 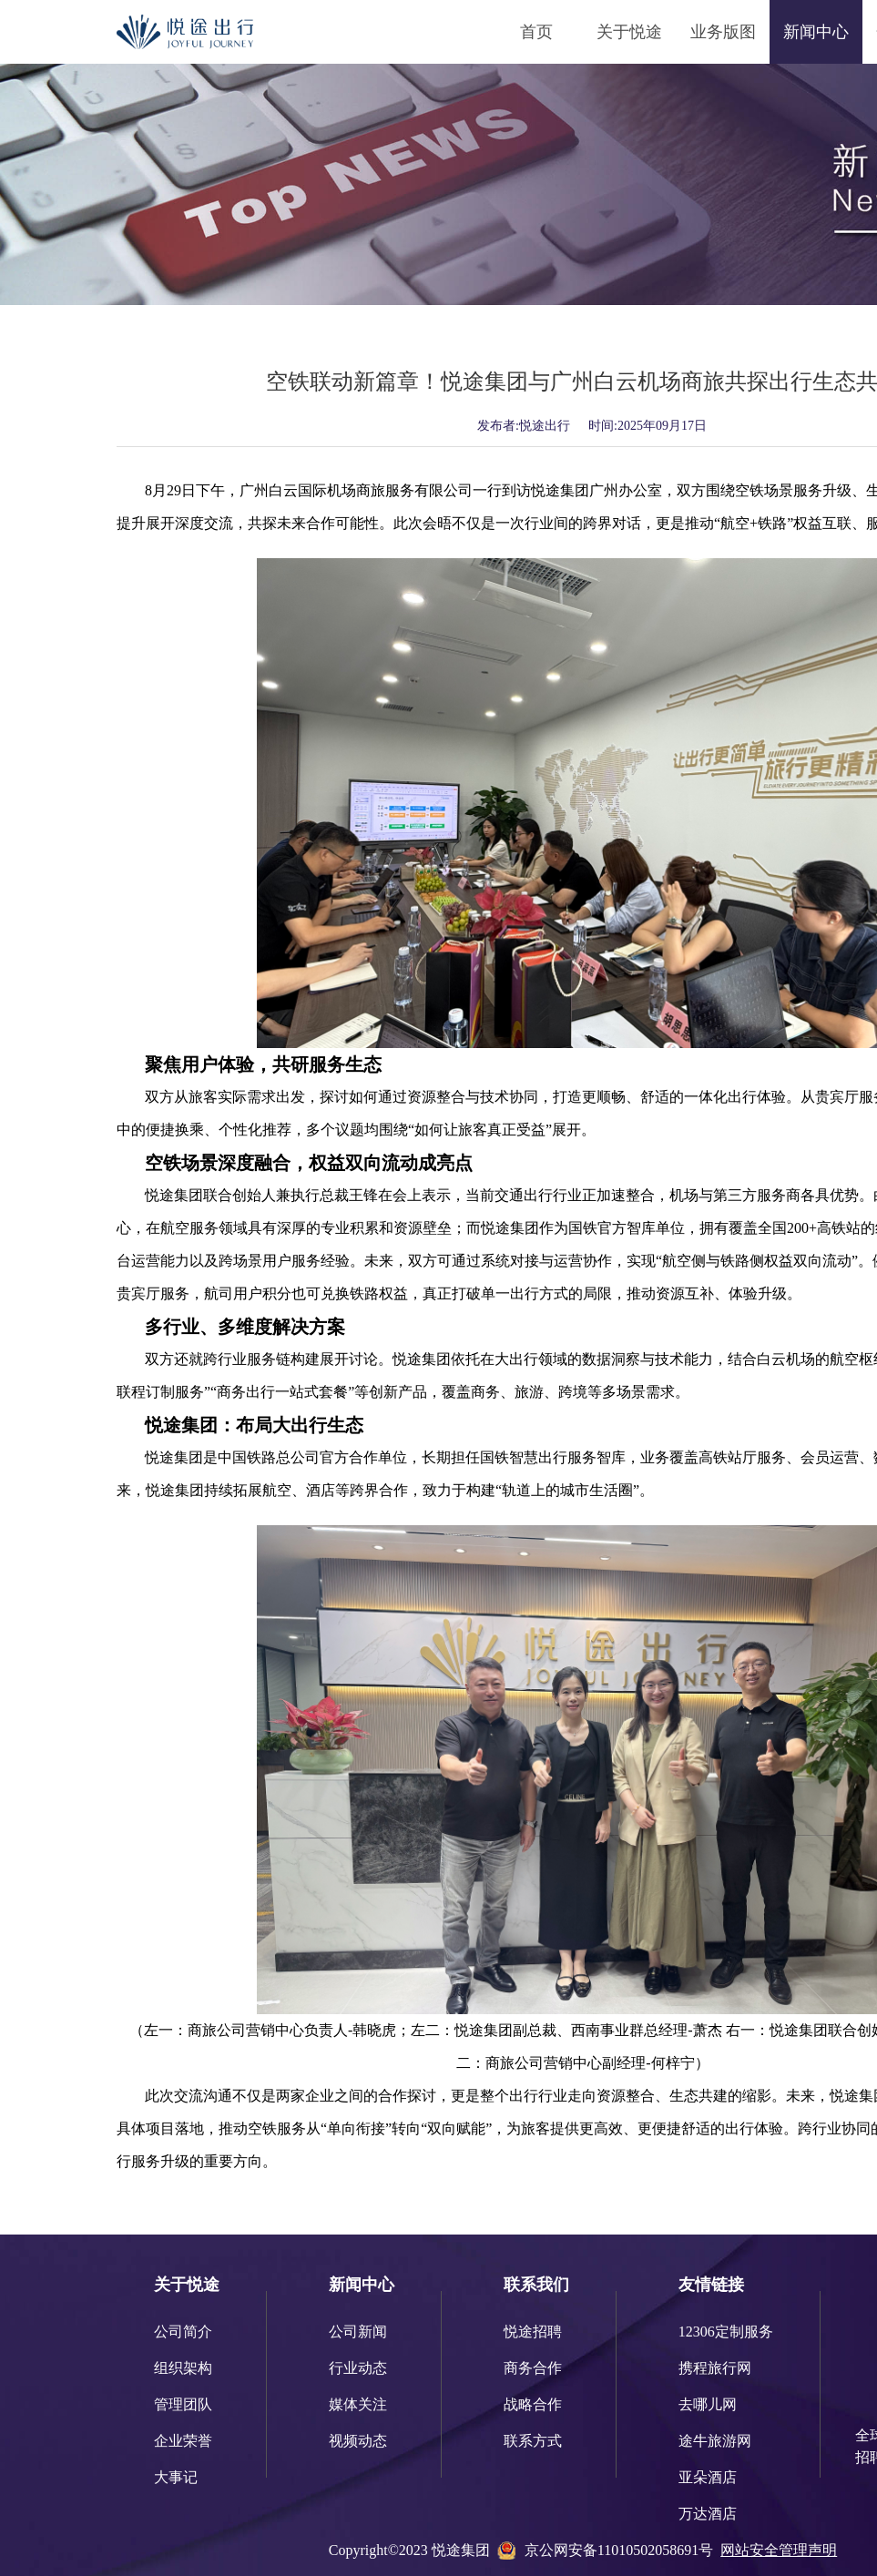 I want to click on 京公网安备11010502058691号, so click(x=619, y=2550).